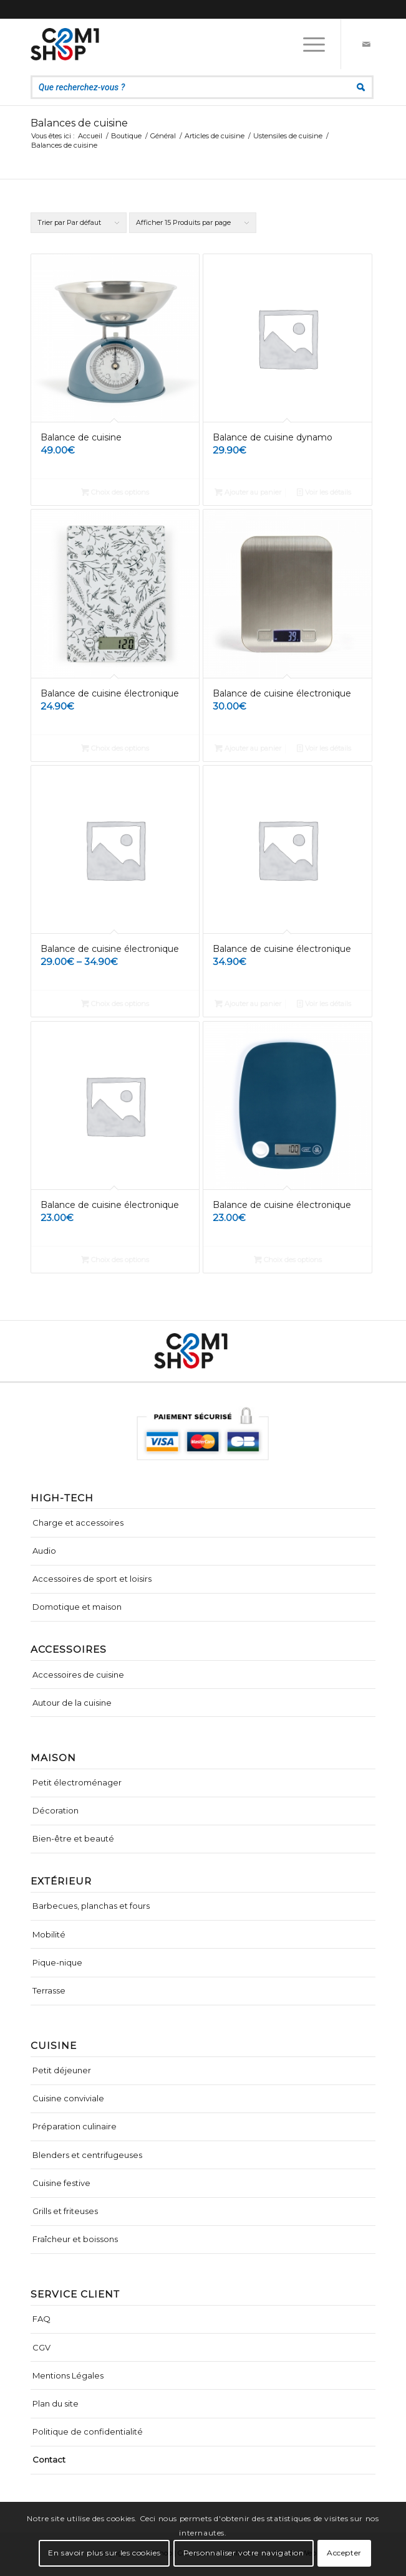  Describe the element at coordinates (115, 492) in the screenshot. I see `Choix des options [Sélectionner les options pour “Balance de cuisine”]` at that location.